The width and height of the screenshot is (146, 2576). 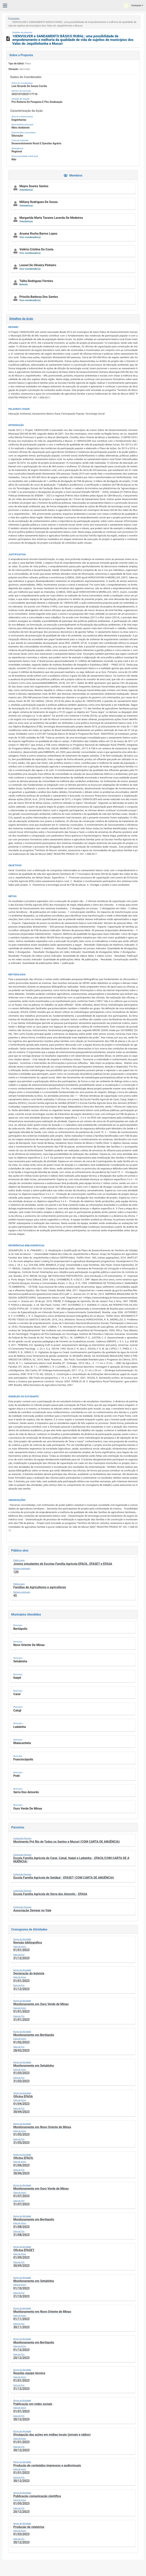 I want to click on Propostas, so click(x=13, y=18).